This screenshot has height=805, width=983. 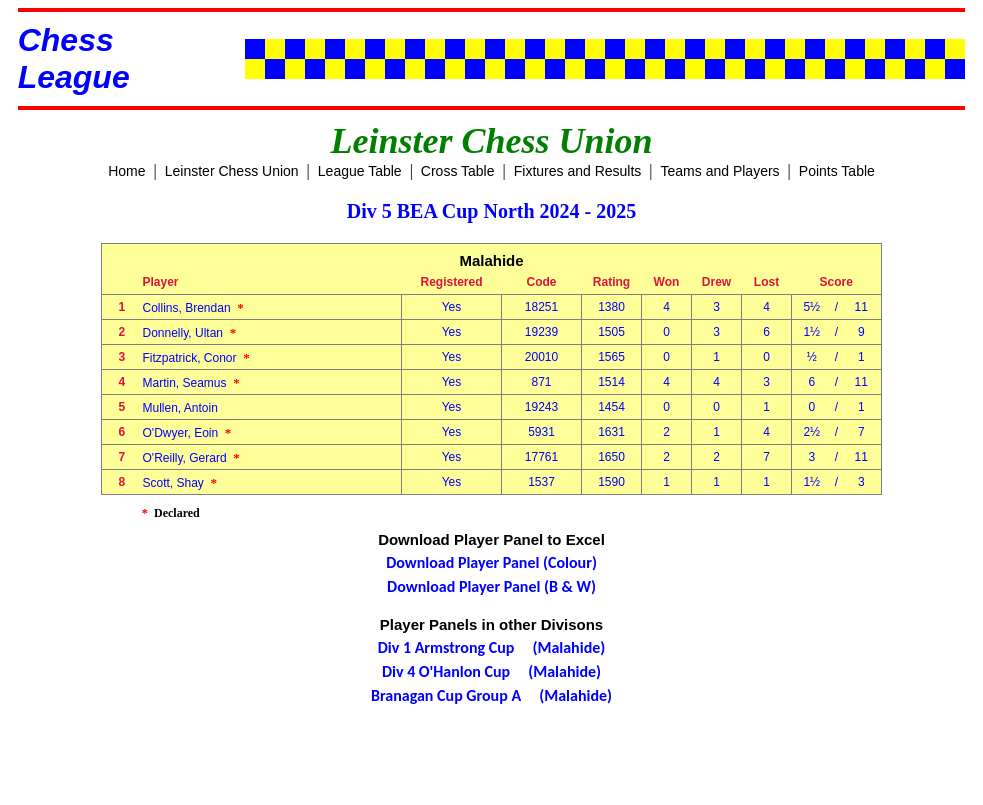 I want to click on Div 4 O'Hanlon Cup (Malahide), so click(x=491, y=671).